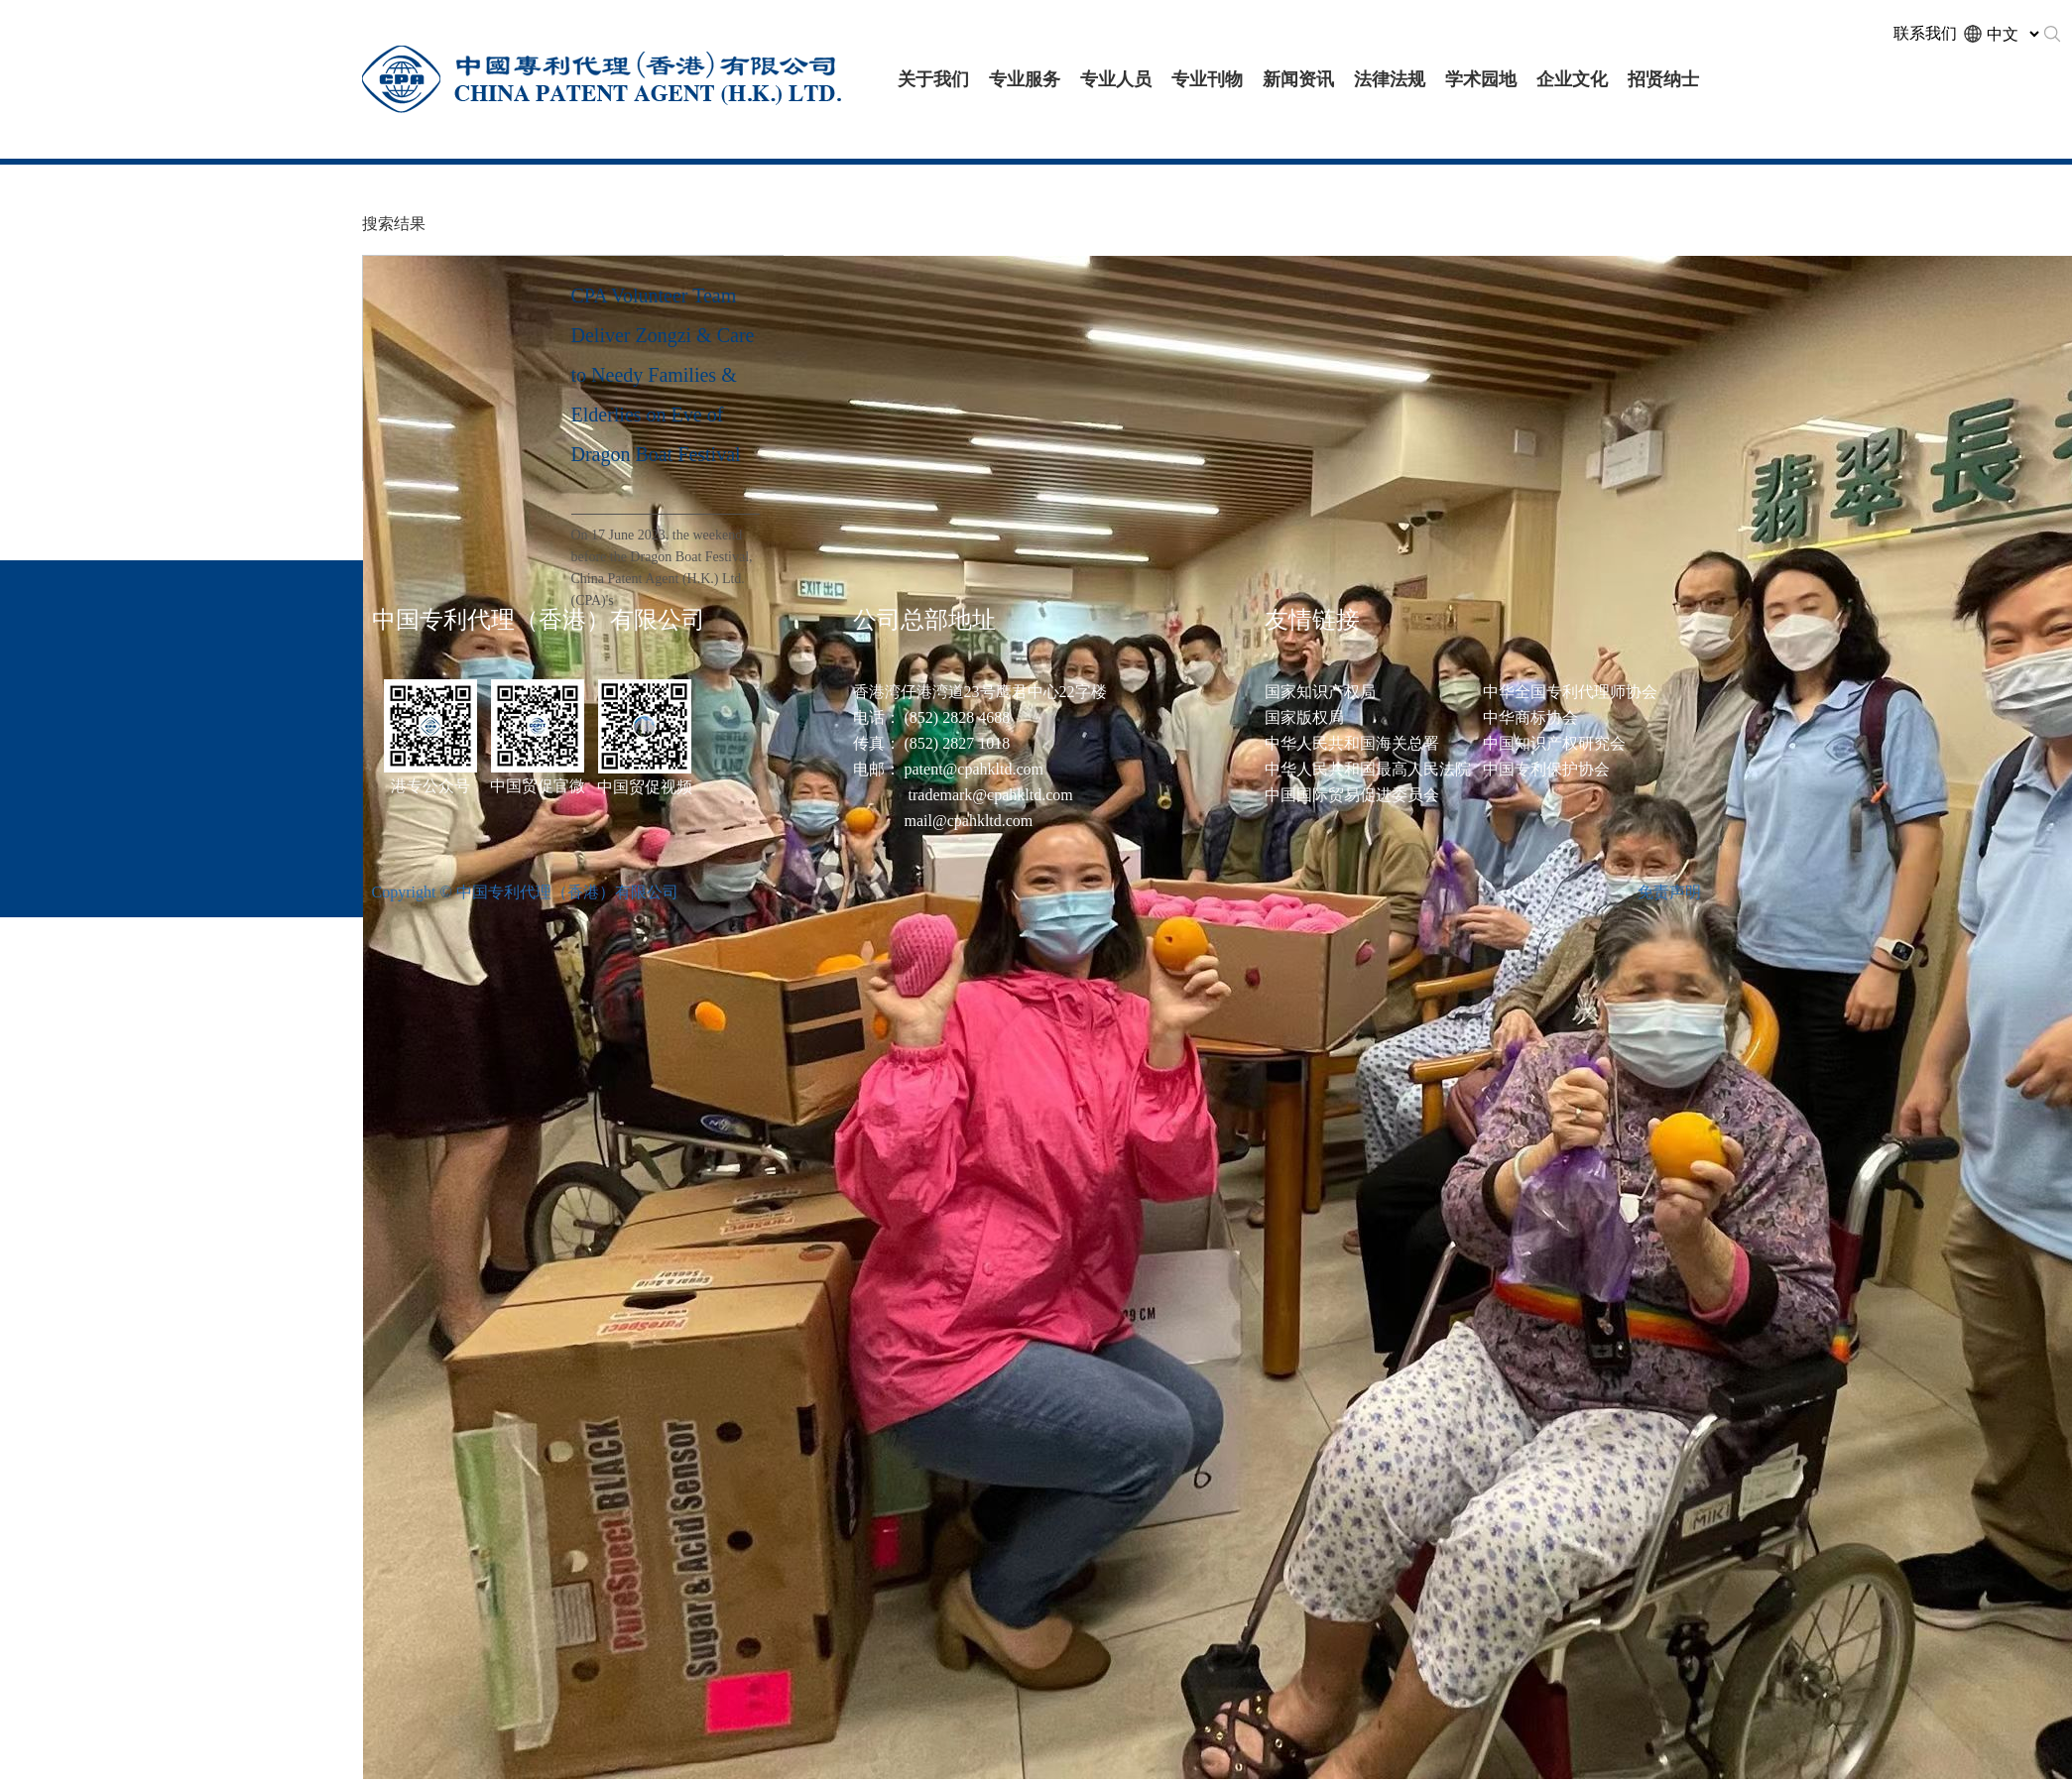 The height and width of the screenshot is (1783, 2072). What do you see at coordinates (1320, 691) in the screenshot?
I see `国家知识产权局` at bounding box center [1320, 691].